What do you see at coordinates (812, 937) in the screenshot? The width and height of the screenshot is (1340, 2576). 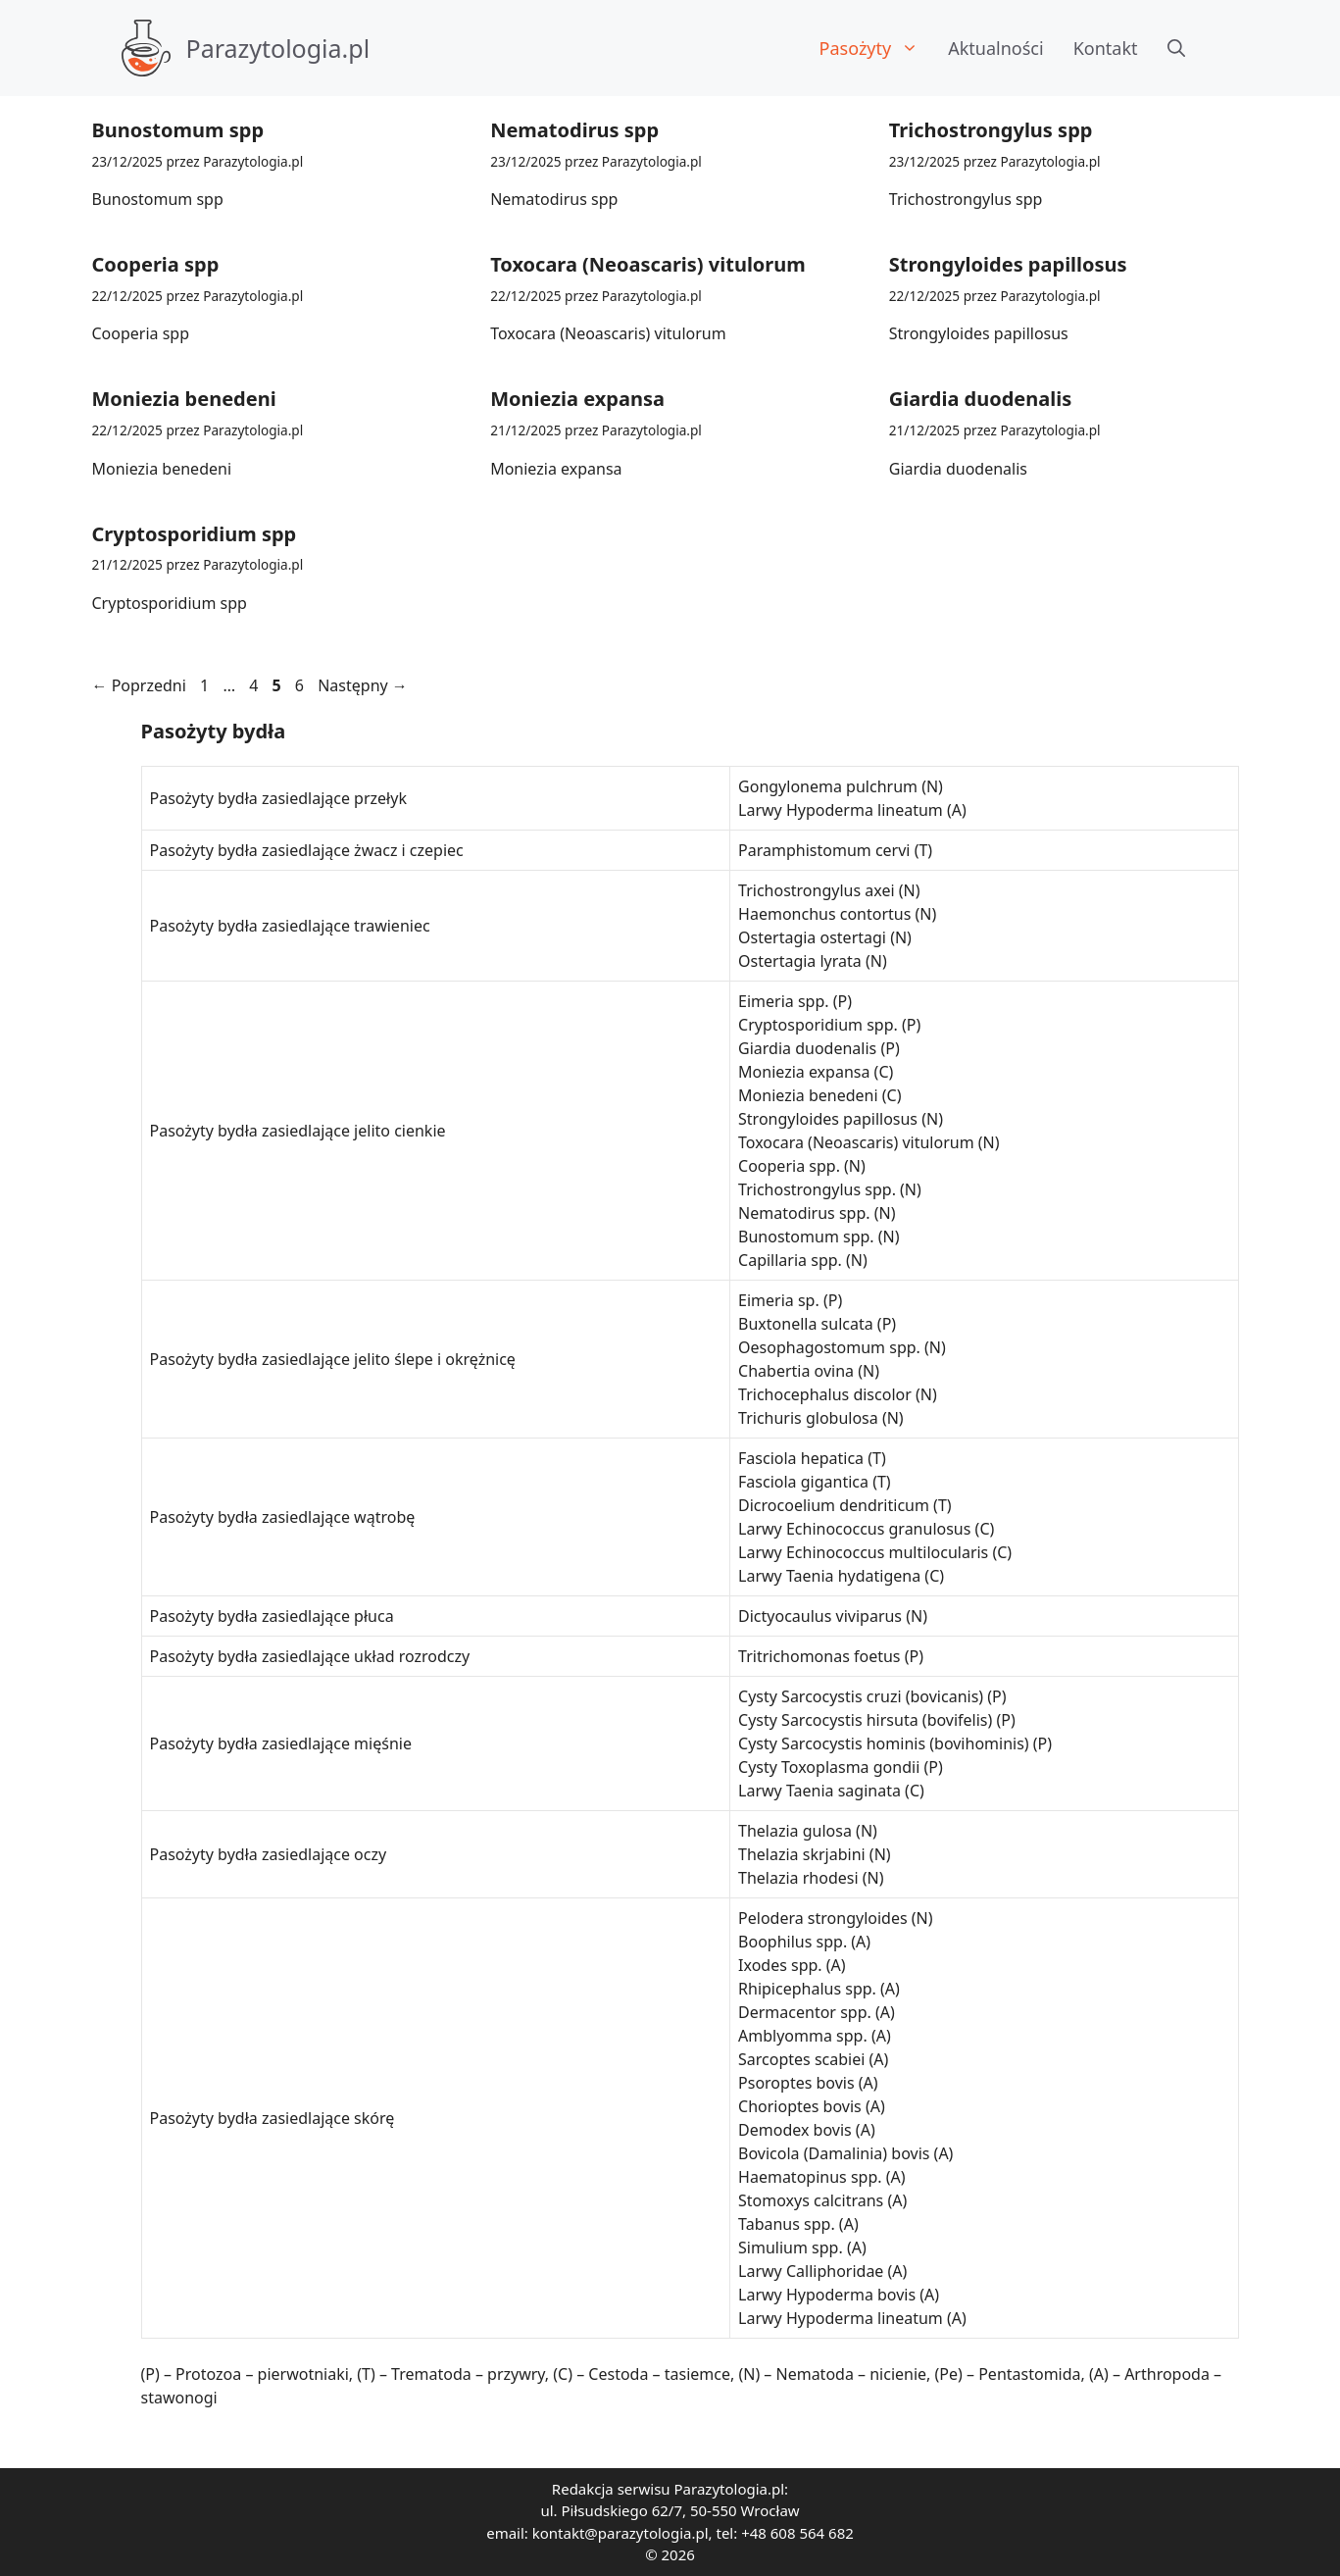 I see `Ostertagia ostertagi` at bounding box center [812, 937].